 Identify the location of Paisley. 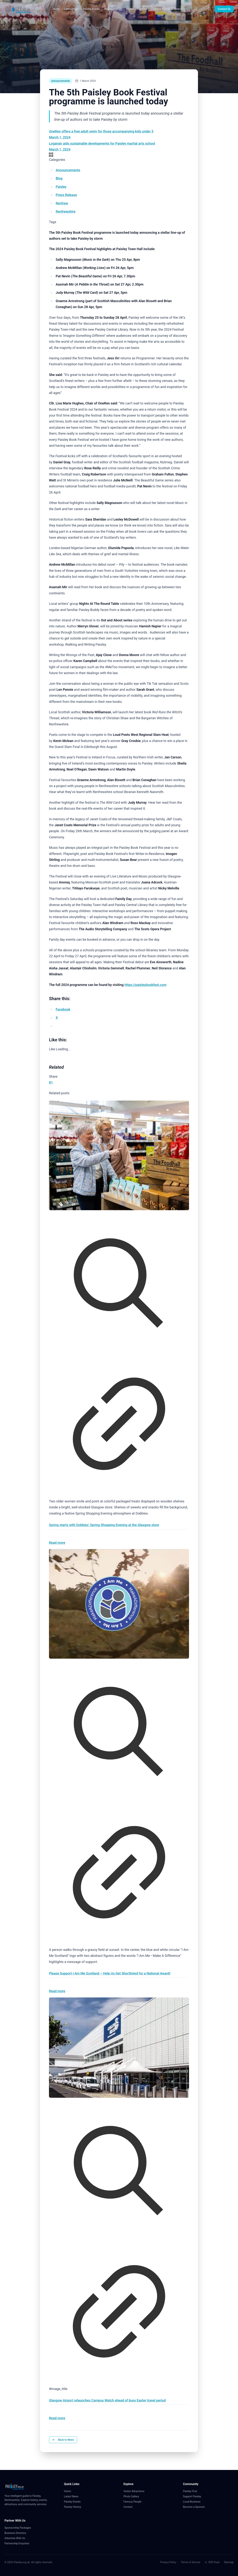
(61, 187).